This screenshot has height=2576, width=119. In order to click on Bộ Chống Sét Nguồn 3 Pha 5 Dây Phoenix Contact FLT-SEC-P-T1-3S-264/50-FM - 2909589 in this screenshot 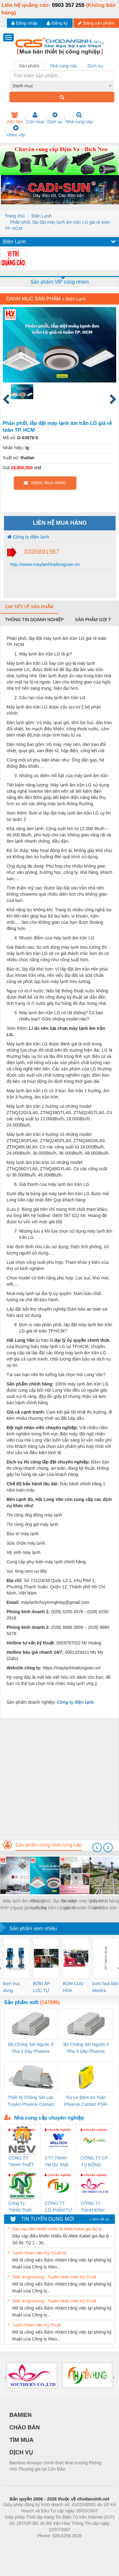, I will do `click(30, 2048)`.